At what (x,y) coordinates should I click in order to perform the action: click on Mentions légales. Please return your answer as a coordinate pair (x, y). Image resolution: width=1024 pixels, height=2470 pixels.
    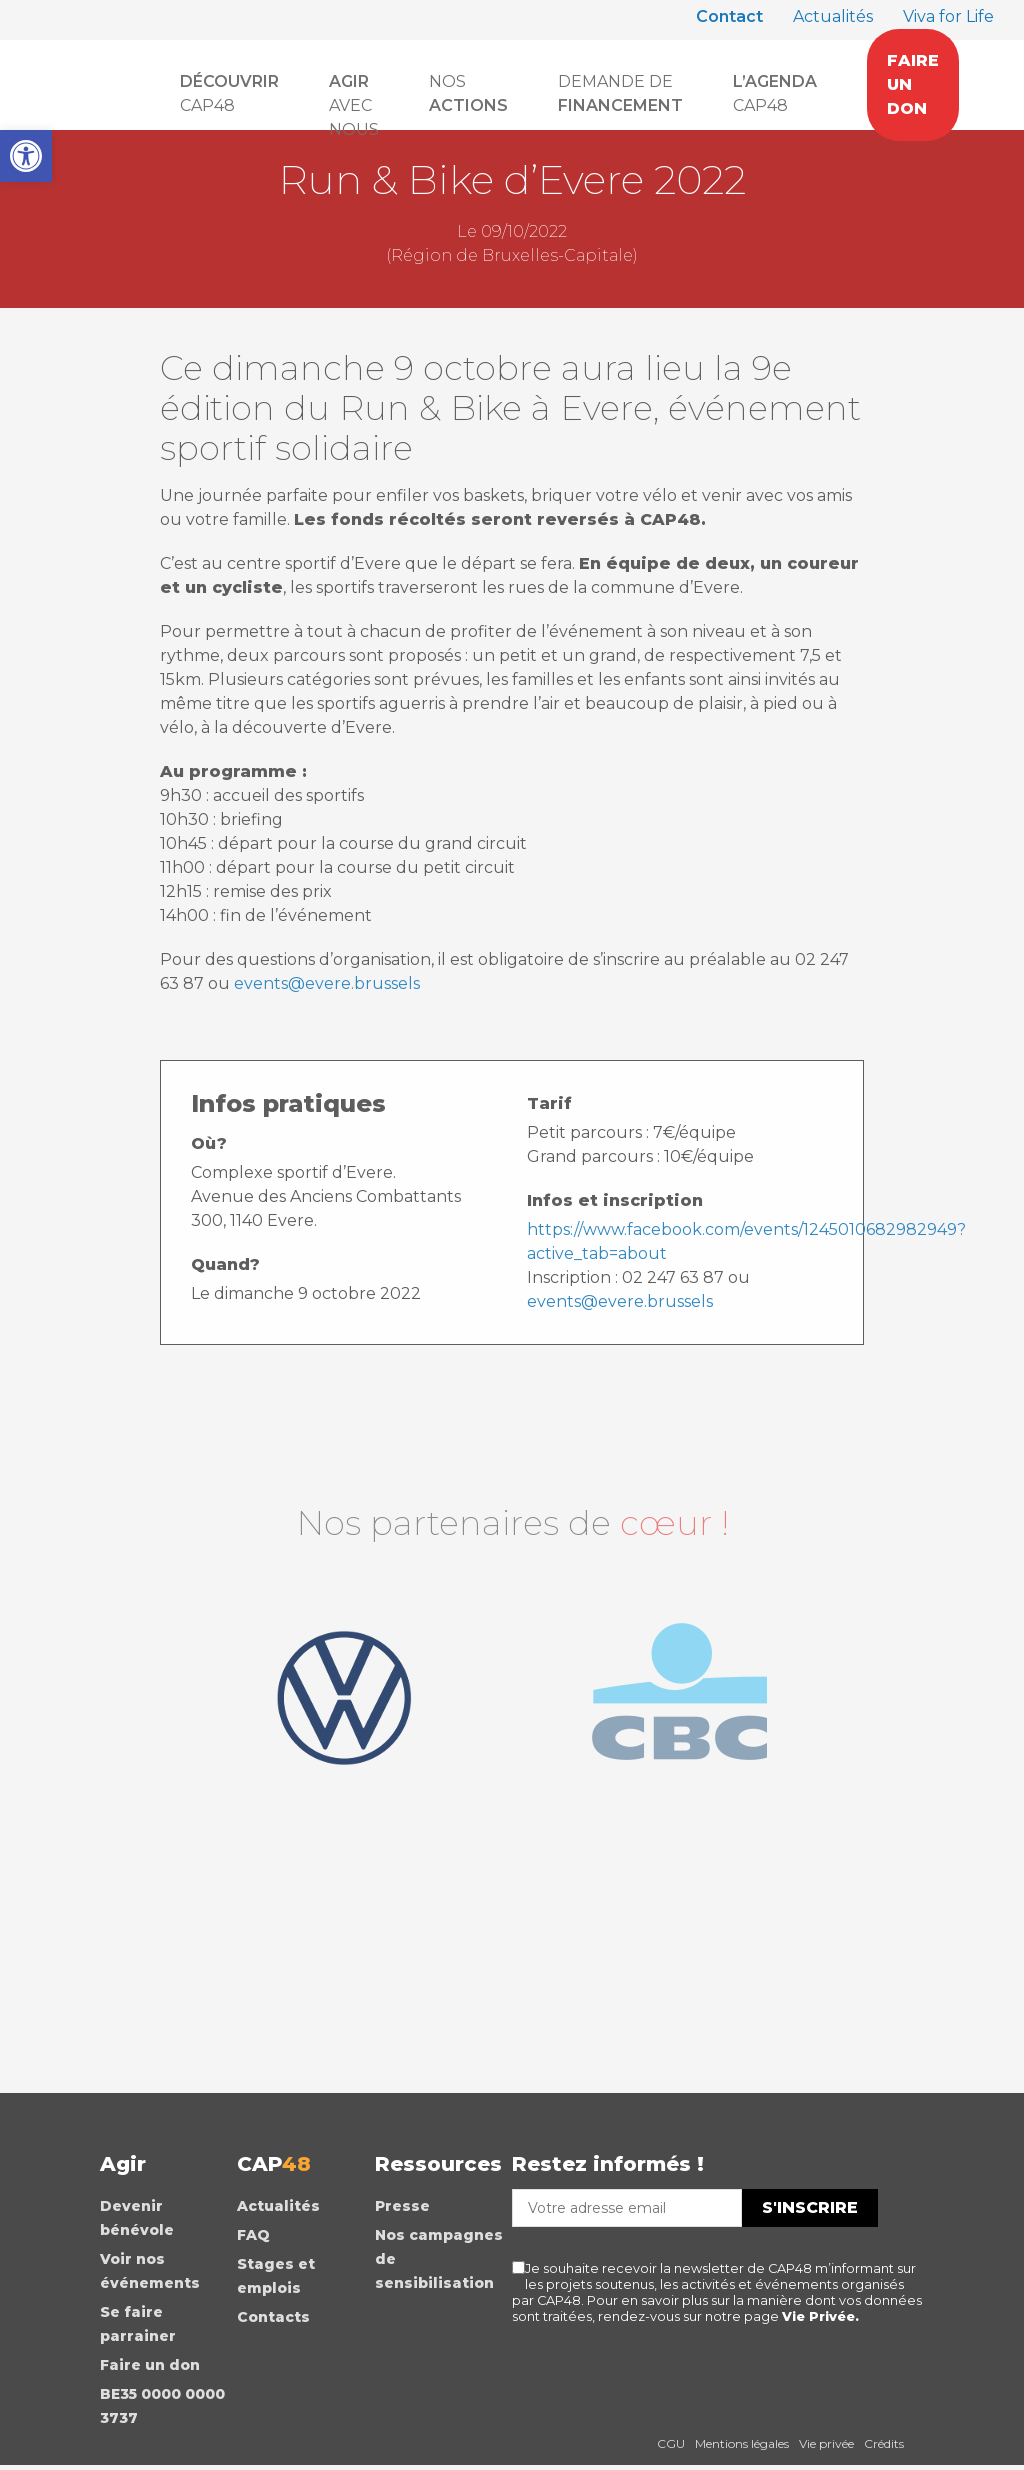
    Looking at the image, I should click on (742, 2446).